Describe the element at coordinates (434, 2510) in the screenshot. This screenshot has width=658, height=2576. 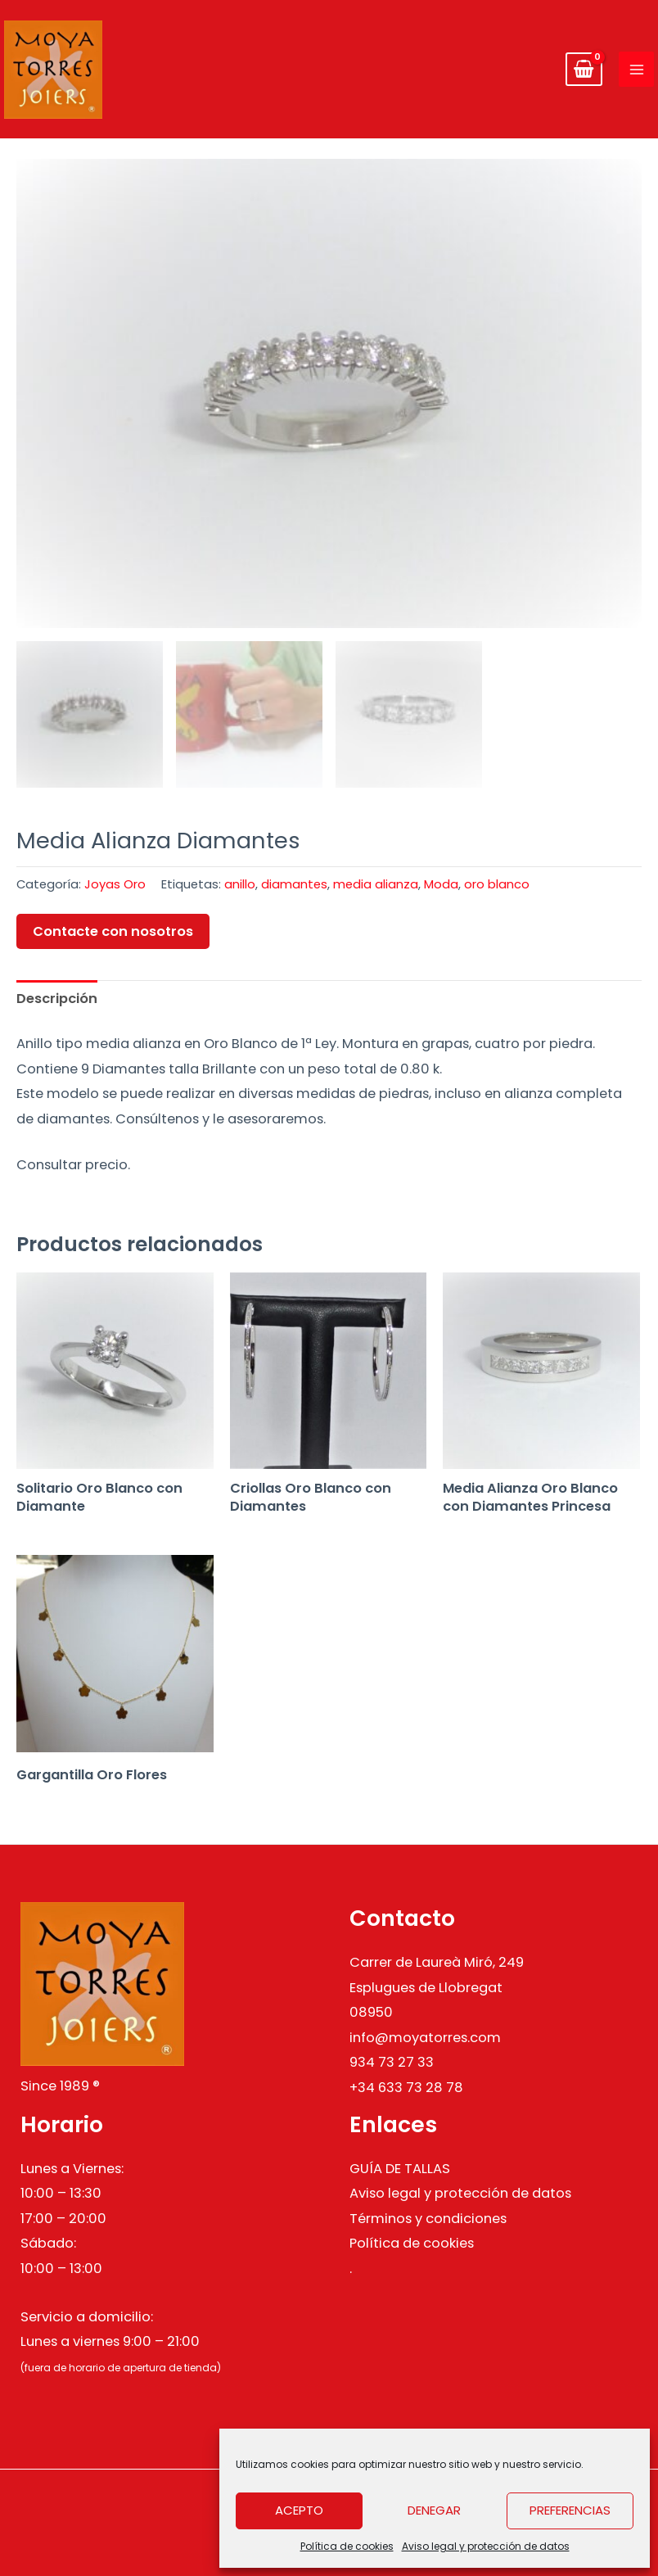
I see `Denegar` at that location.